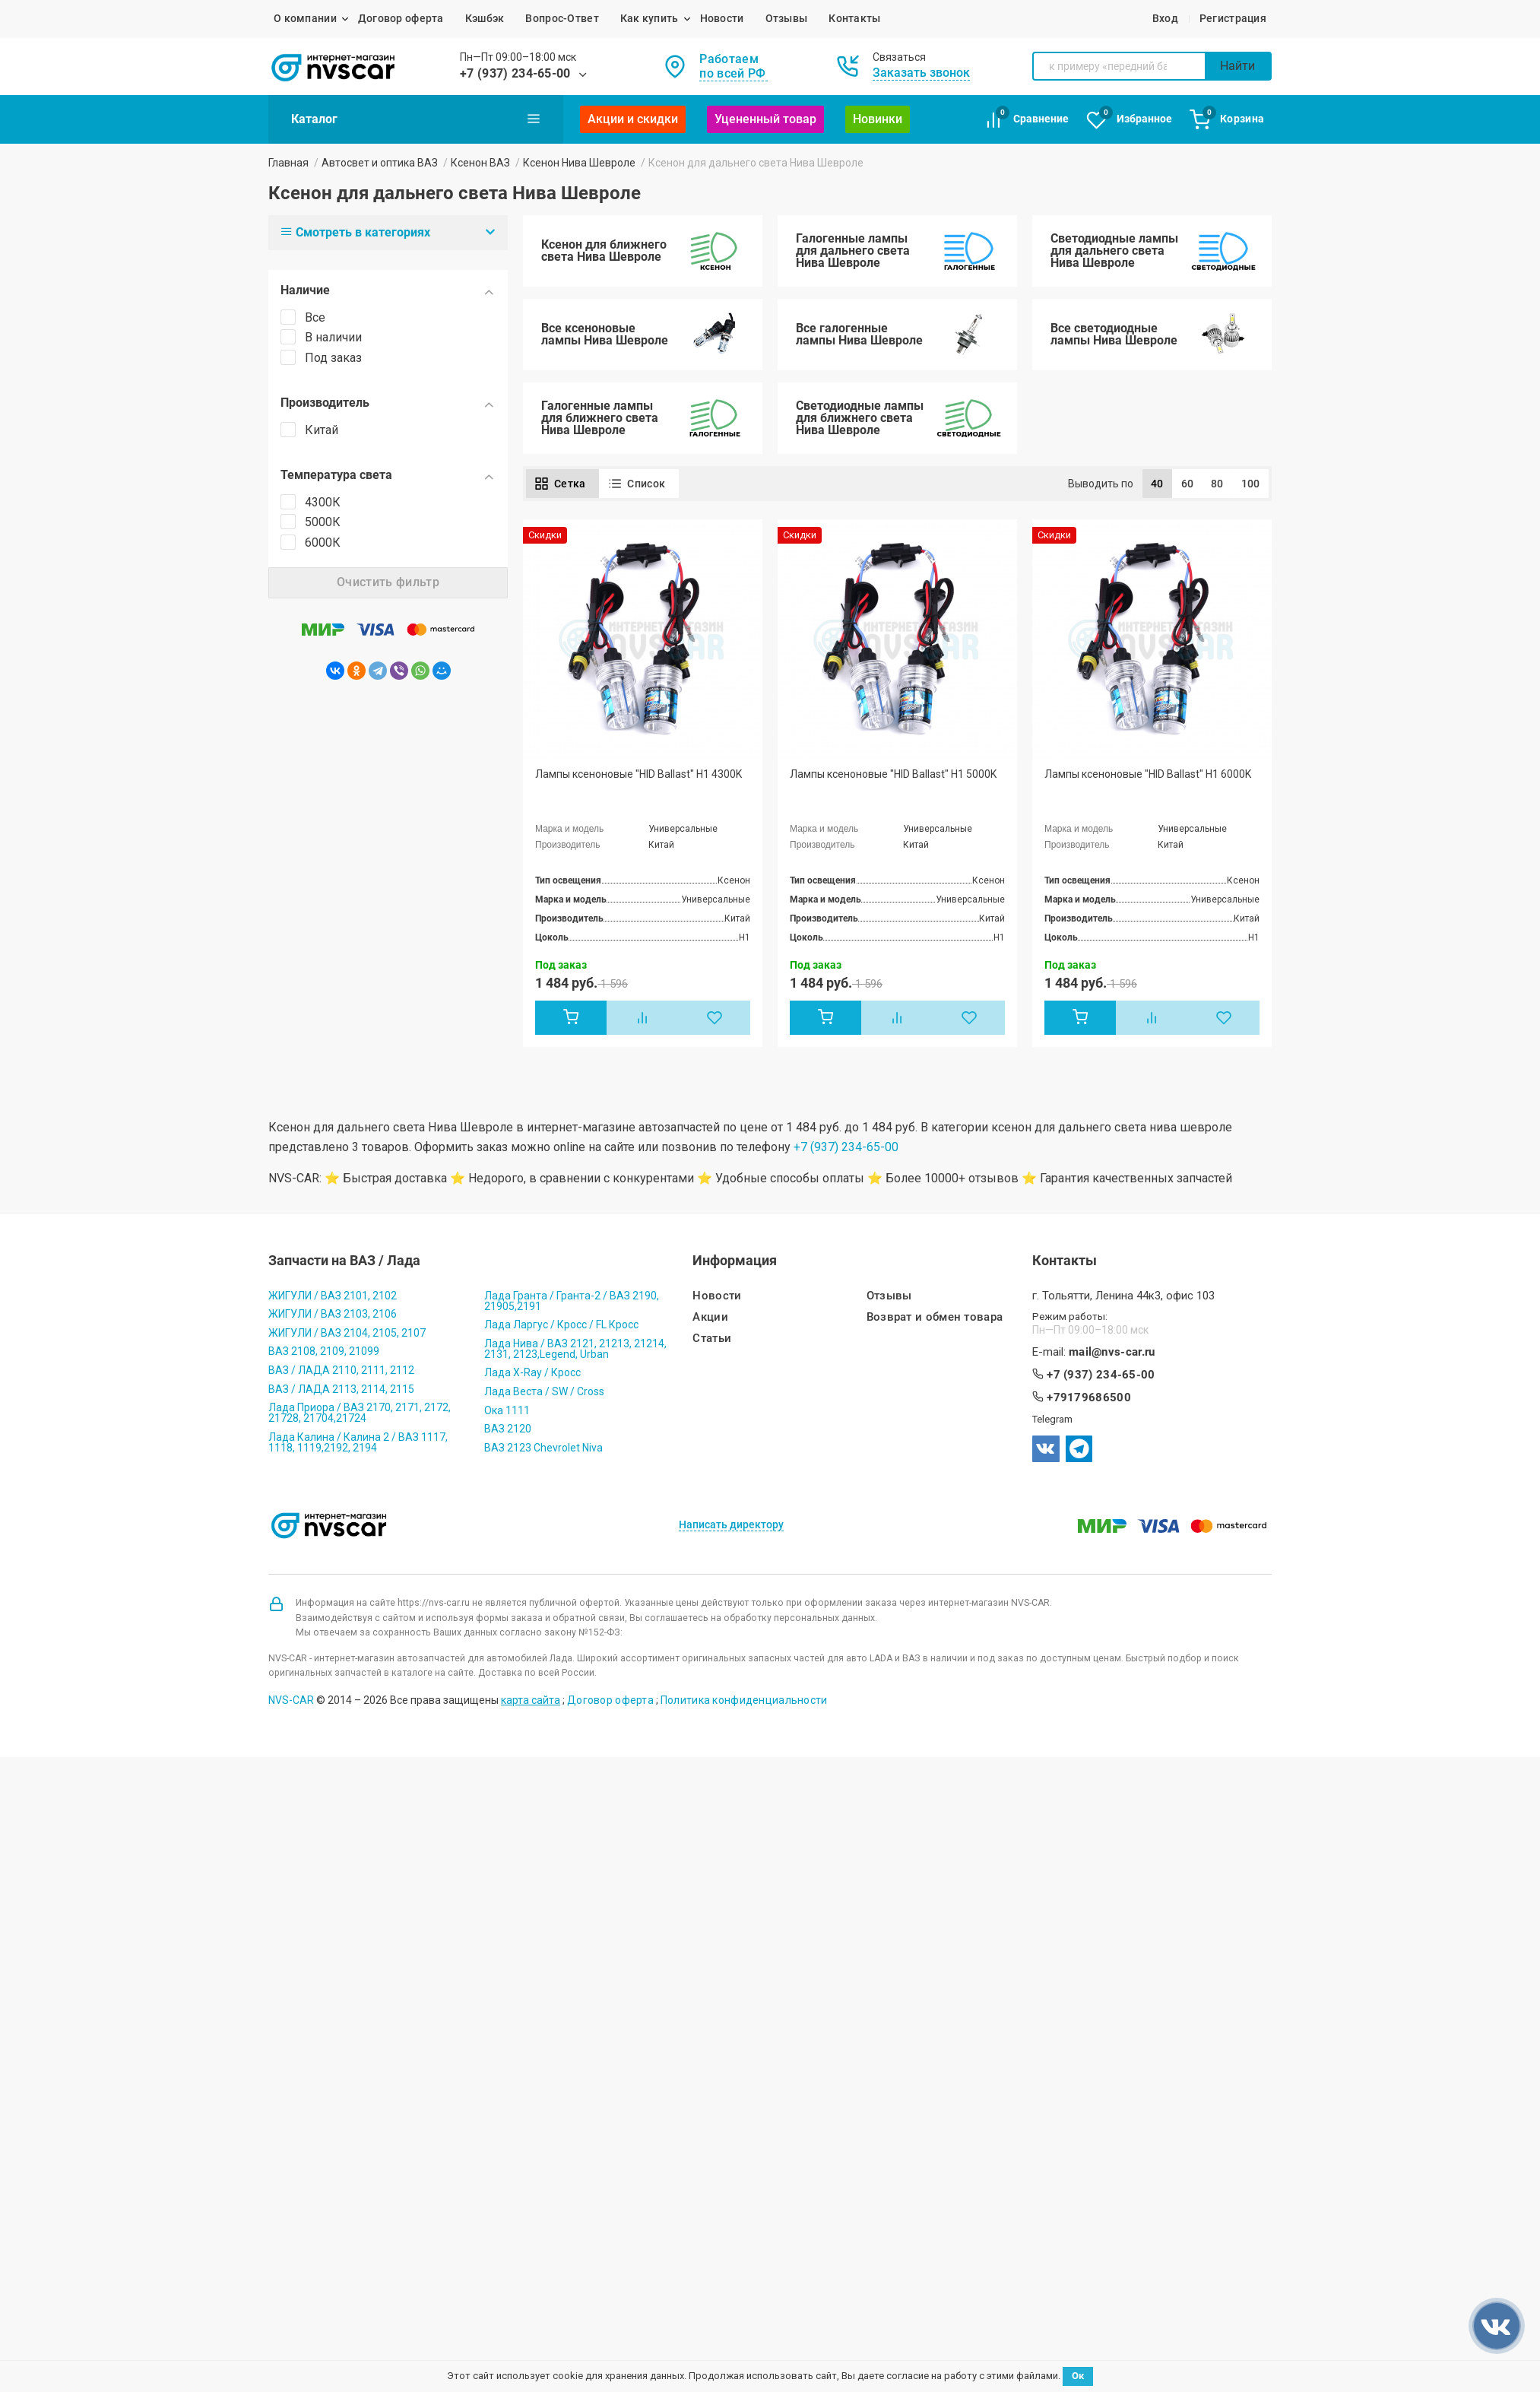 The height and width of the screenshot is (2392, 1540). I want to click on Лада Веста / SW / Cross, so click(544, 1391).